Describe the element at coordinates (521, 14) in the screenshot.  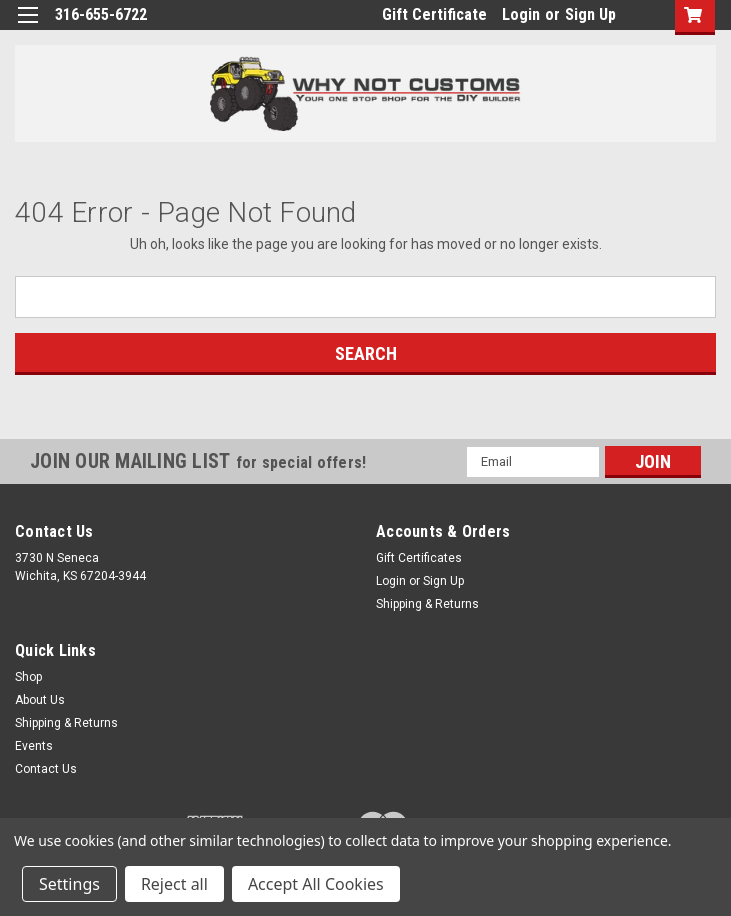
I see `Login` at that location.